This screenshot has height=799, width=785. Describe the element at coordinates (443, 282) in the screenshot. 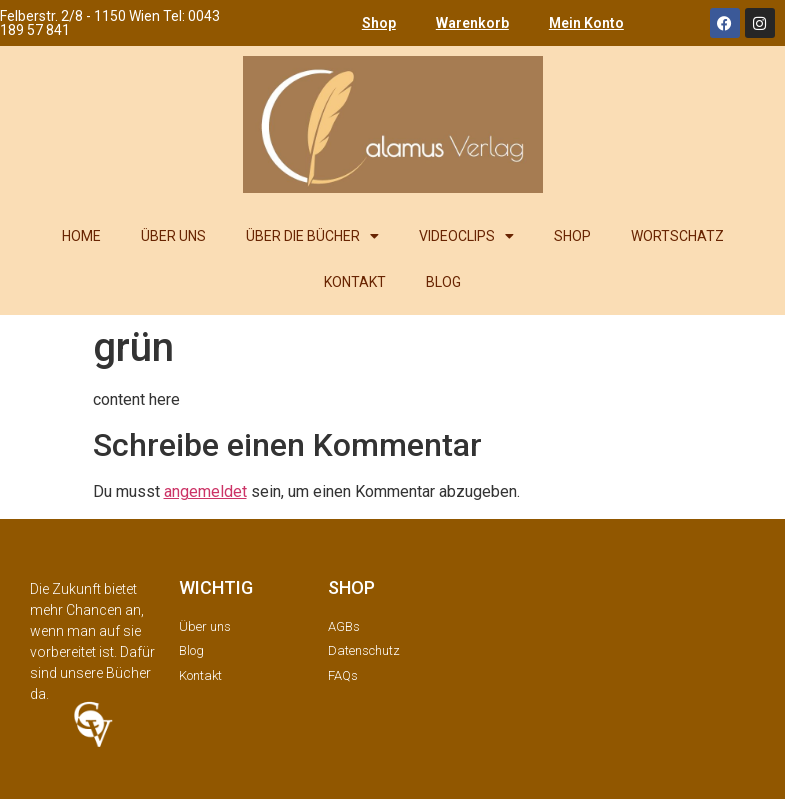

I see `BLOG` at that location.